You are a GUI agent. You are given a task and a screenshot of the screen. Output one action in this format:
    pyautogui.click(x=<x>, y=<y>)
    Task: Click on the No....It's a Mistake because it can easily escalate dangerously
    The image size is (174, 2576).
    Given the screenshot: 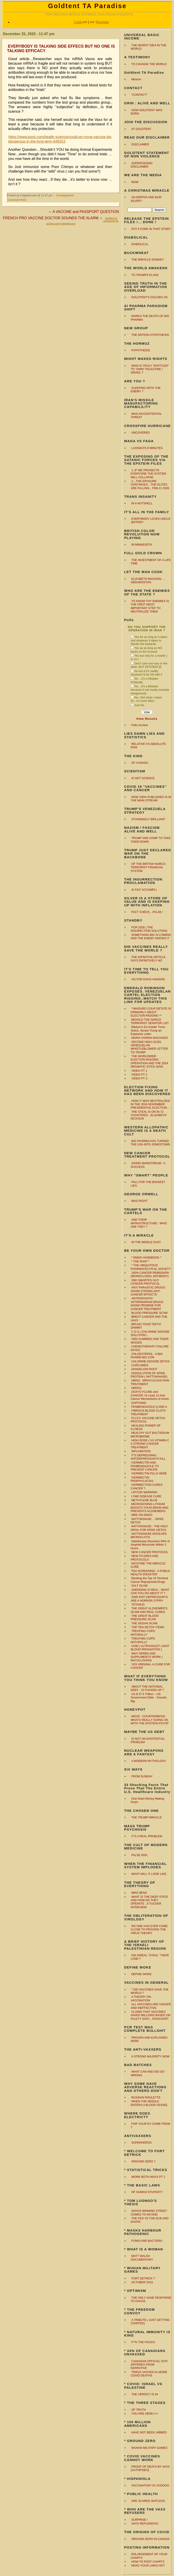 What is the action you would take?
    pyautogui.click(x=150, y=690)
    